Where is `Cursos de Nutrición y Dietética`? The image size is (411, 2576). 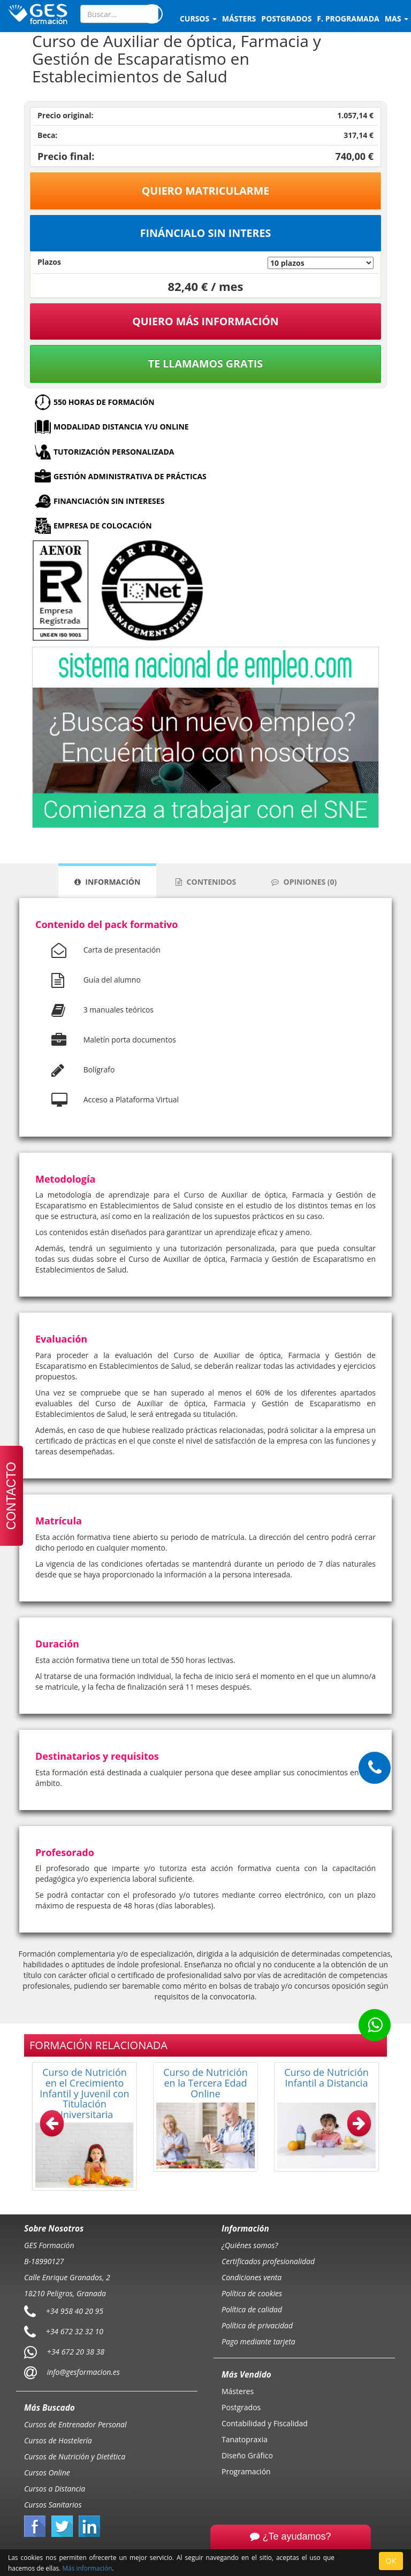
Cursos de Nutrición y Dietética is located at coordinates (74, 2456).